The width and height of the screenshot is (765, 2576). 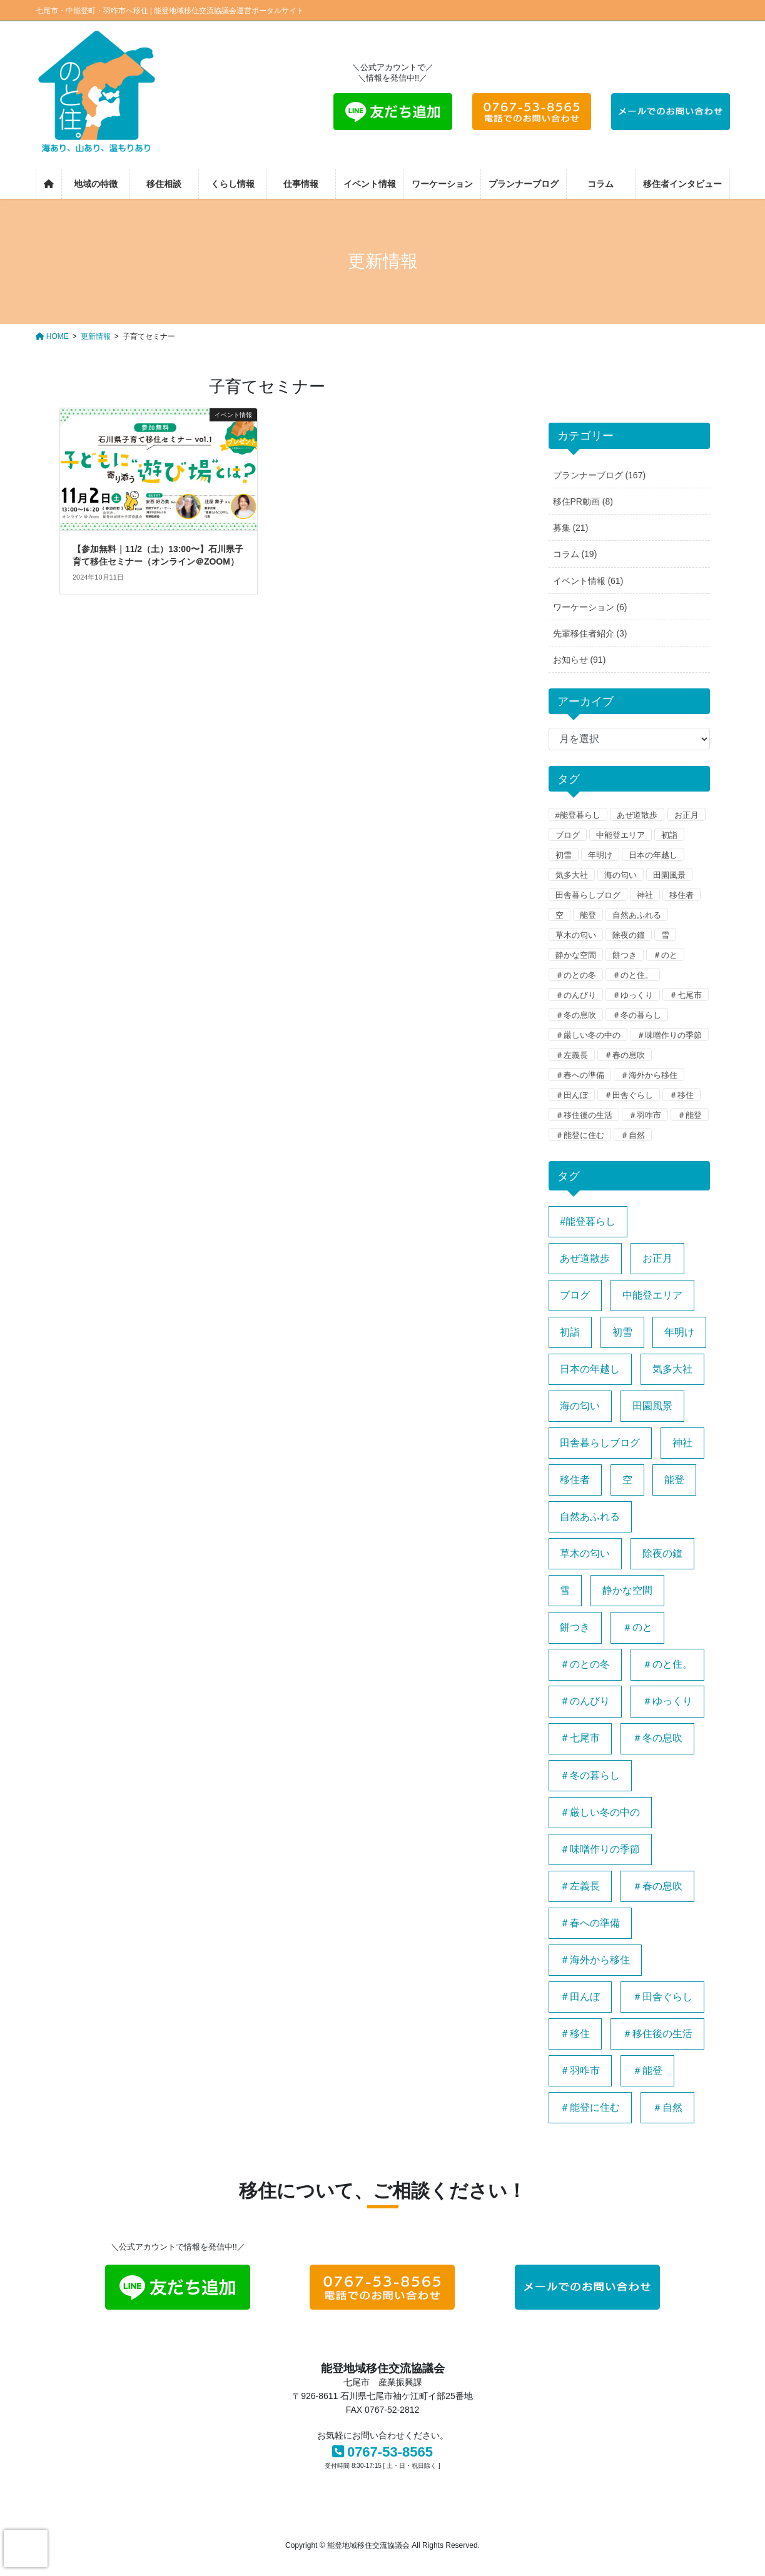 What do you see at coordinates (590, 1516) in the screenshot?
I see `自然あふれる [自然あふれる (1個の項目)]` at bounding box center [590, 1516].